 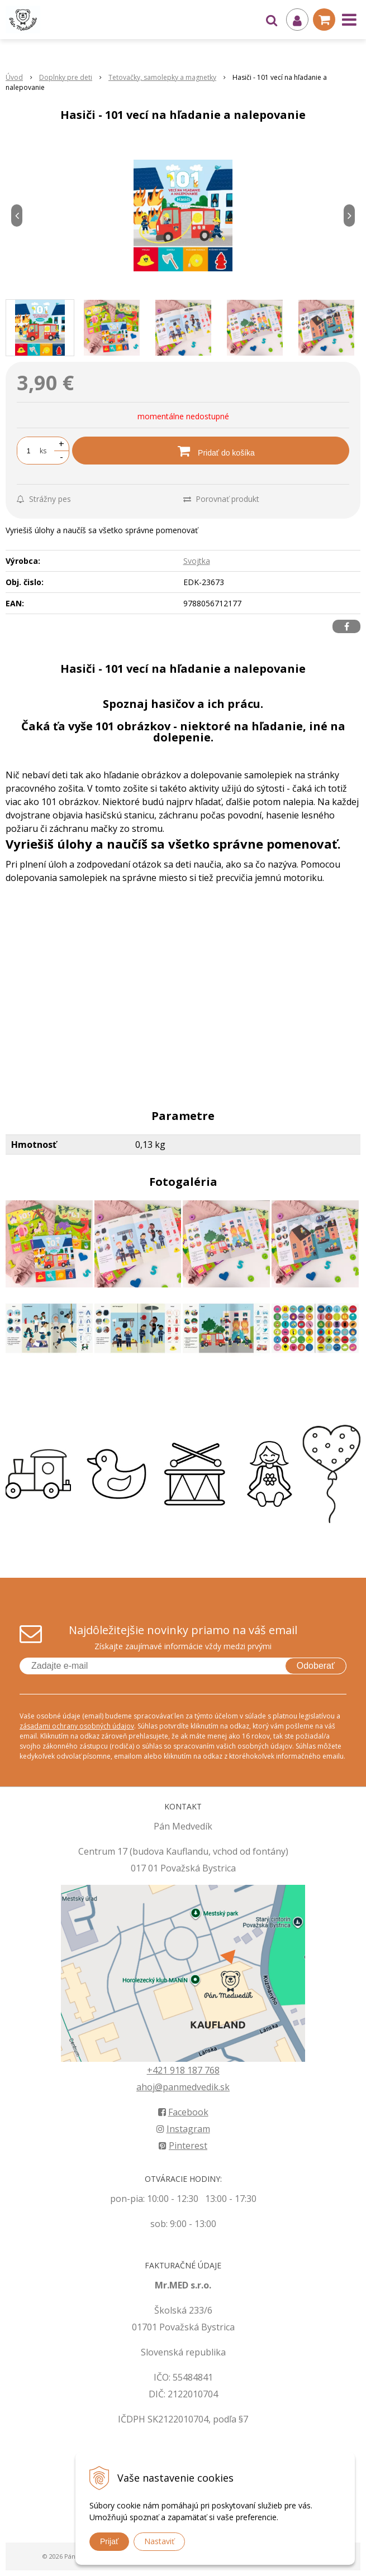 What do you see at coordinates (183, 2112) in the screenshot?
I see `Facebook` at bounding box center [183, 2112].